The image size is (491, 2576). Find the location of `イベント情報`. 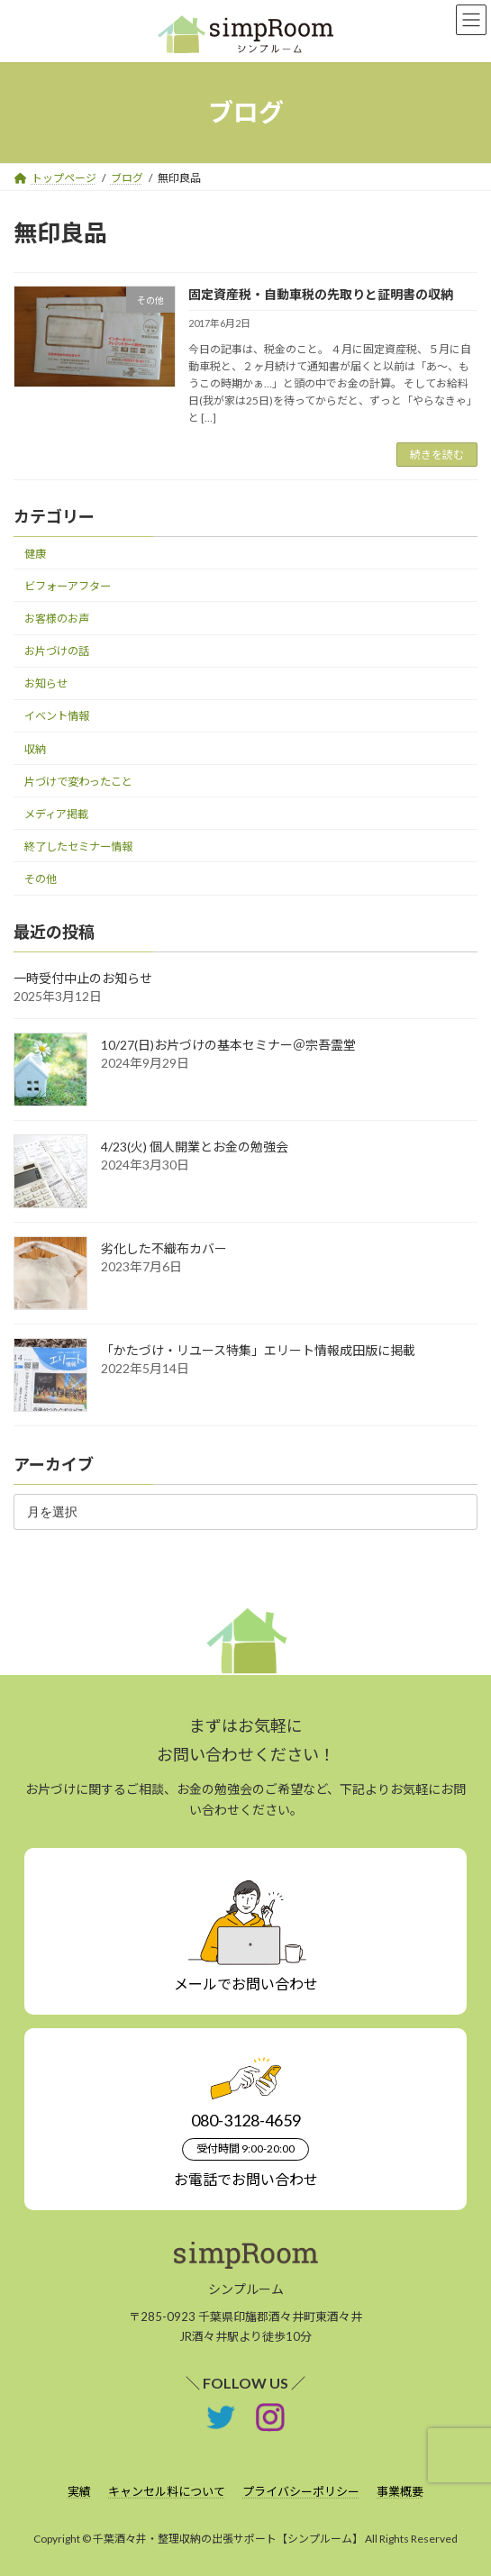

イベント情報 is located at coordinates (56, 717).